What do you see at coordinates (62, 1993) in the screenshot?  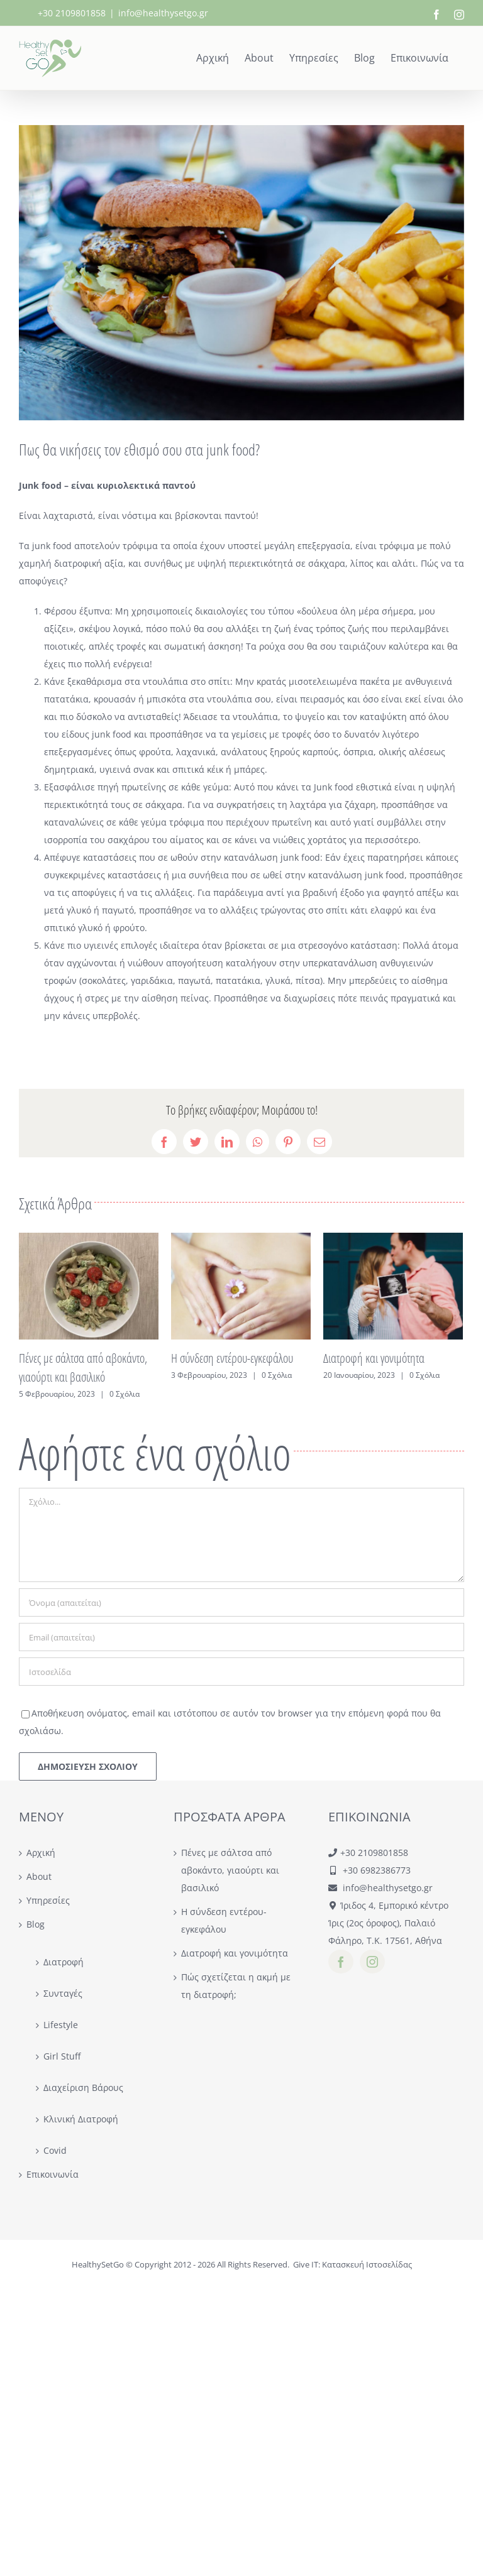 I see `Συνταγές` at bounding box center [62, 1993].